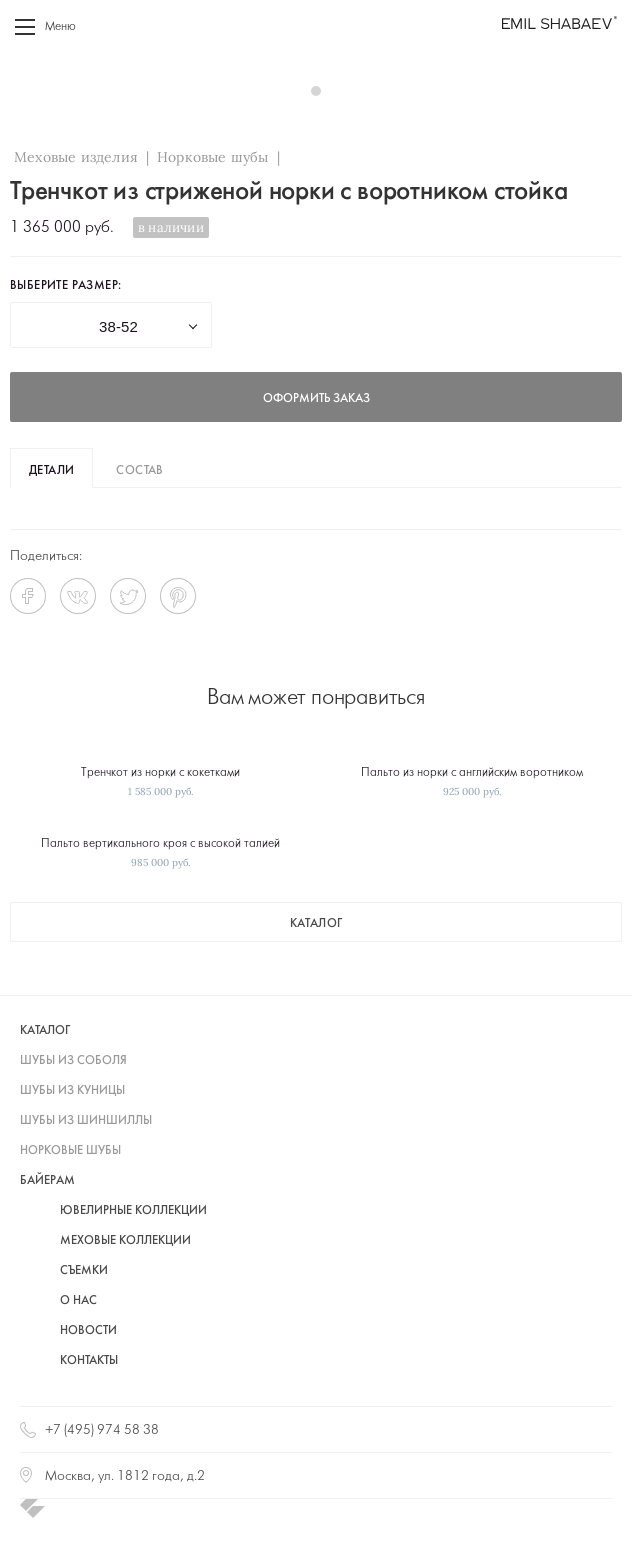 Image resolution: width=632 pixels, height=1547 pixels. Describe the element at coordinates (47, 1181) in the screenshot. I see `байерам` at that location.